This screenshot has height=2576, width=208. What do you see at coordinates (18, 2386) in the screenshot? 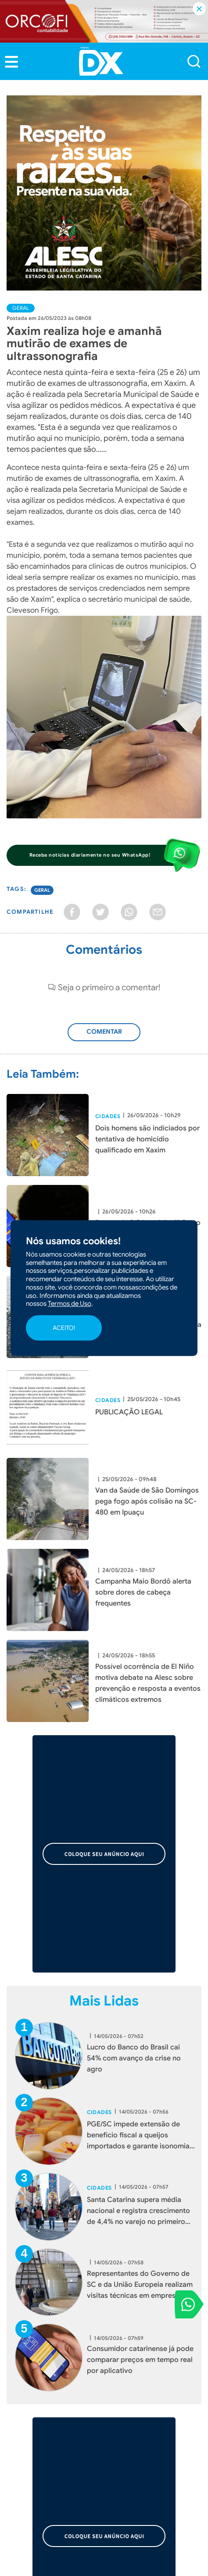
I see `Política` at bounding box center [18, 2386].